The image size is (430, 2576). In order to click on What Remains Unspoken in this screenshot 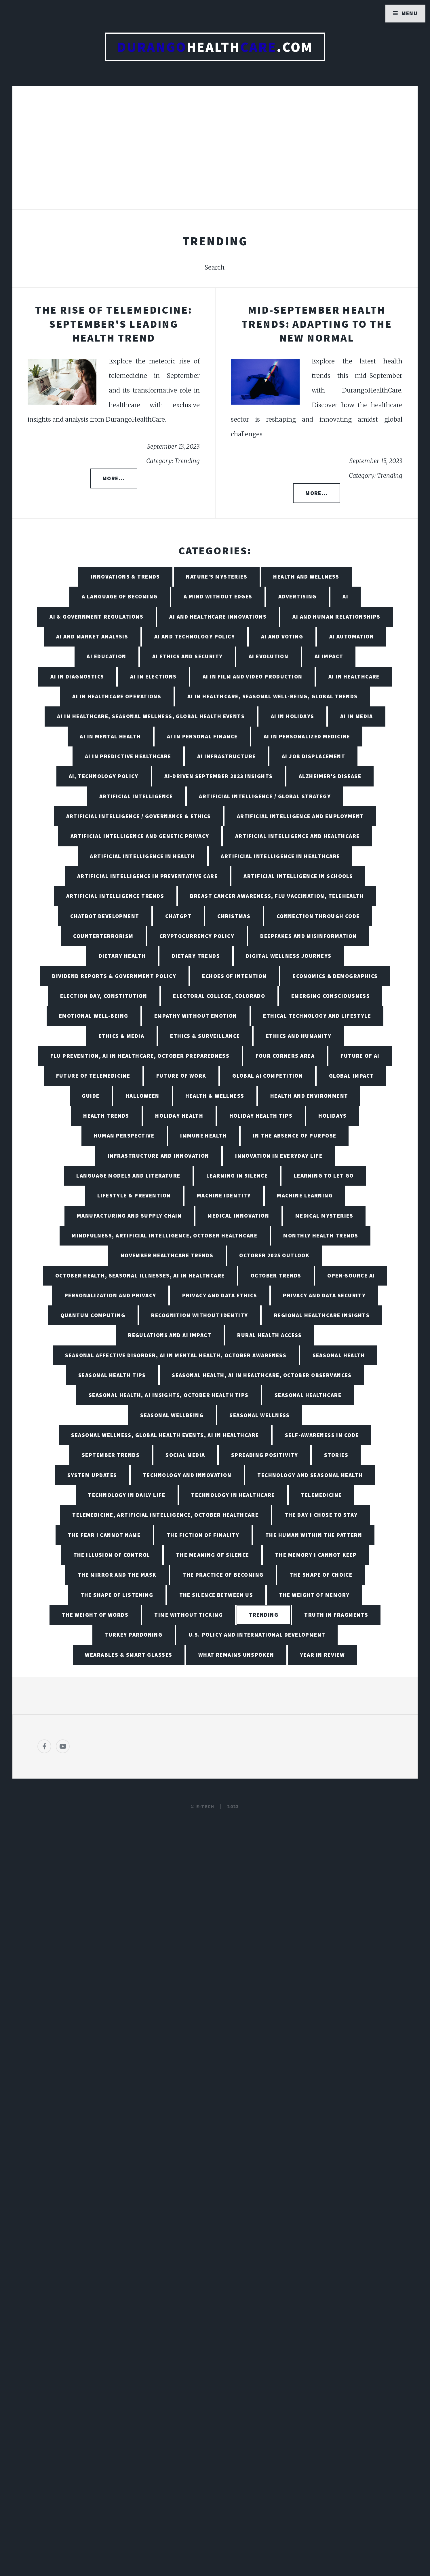, I will do `click(236, 1654)`.